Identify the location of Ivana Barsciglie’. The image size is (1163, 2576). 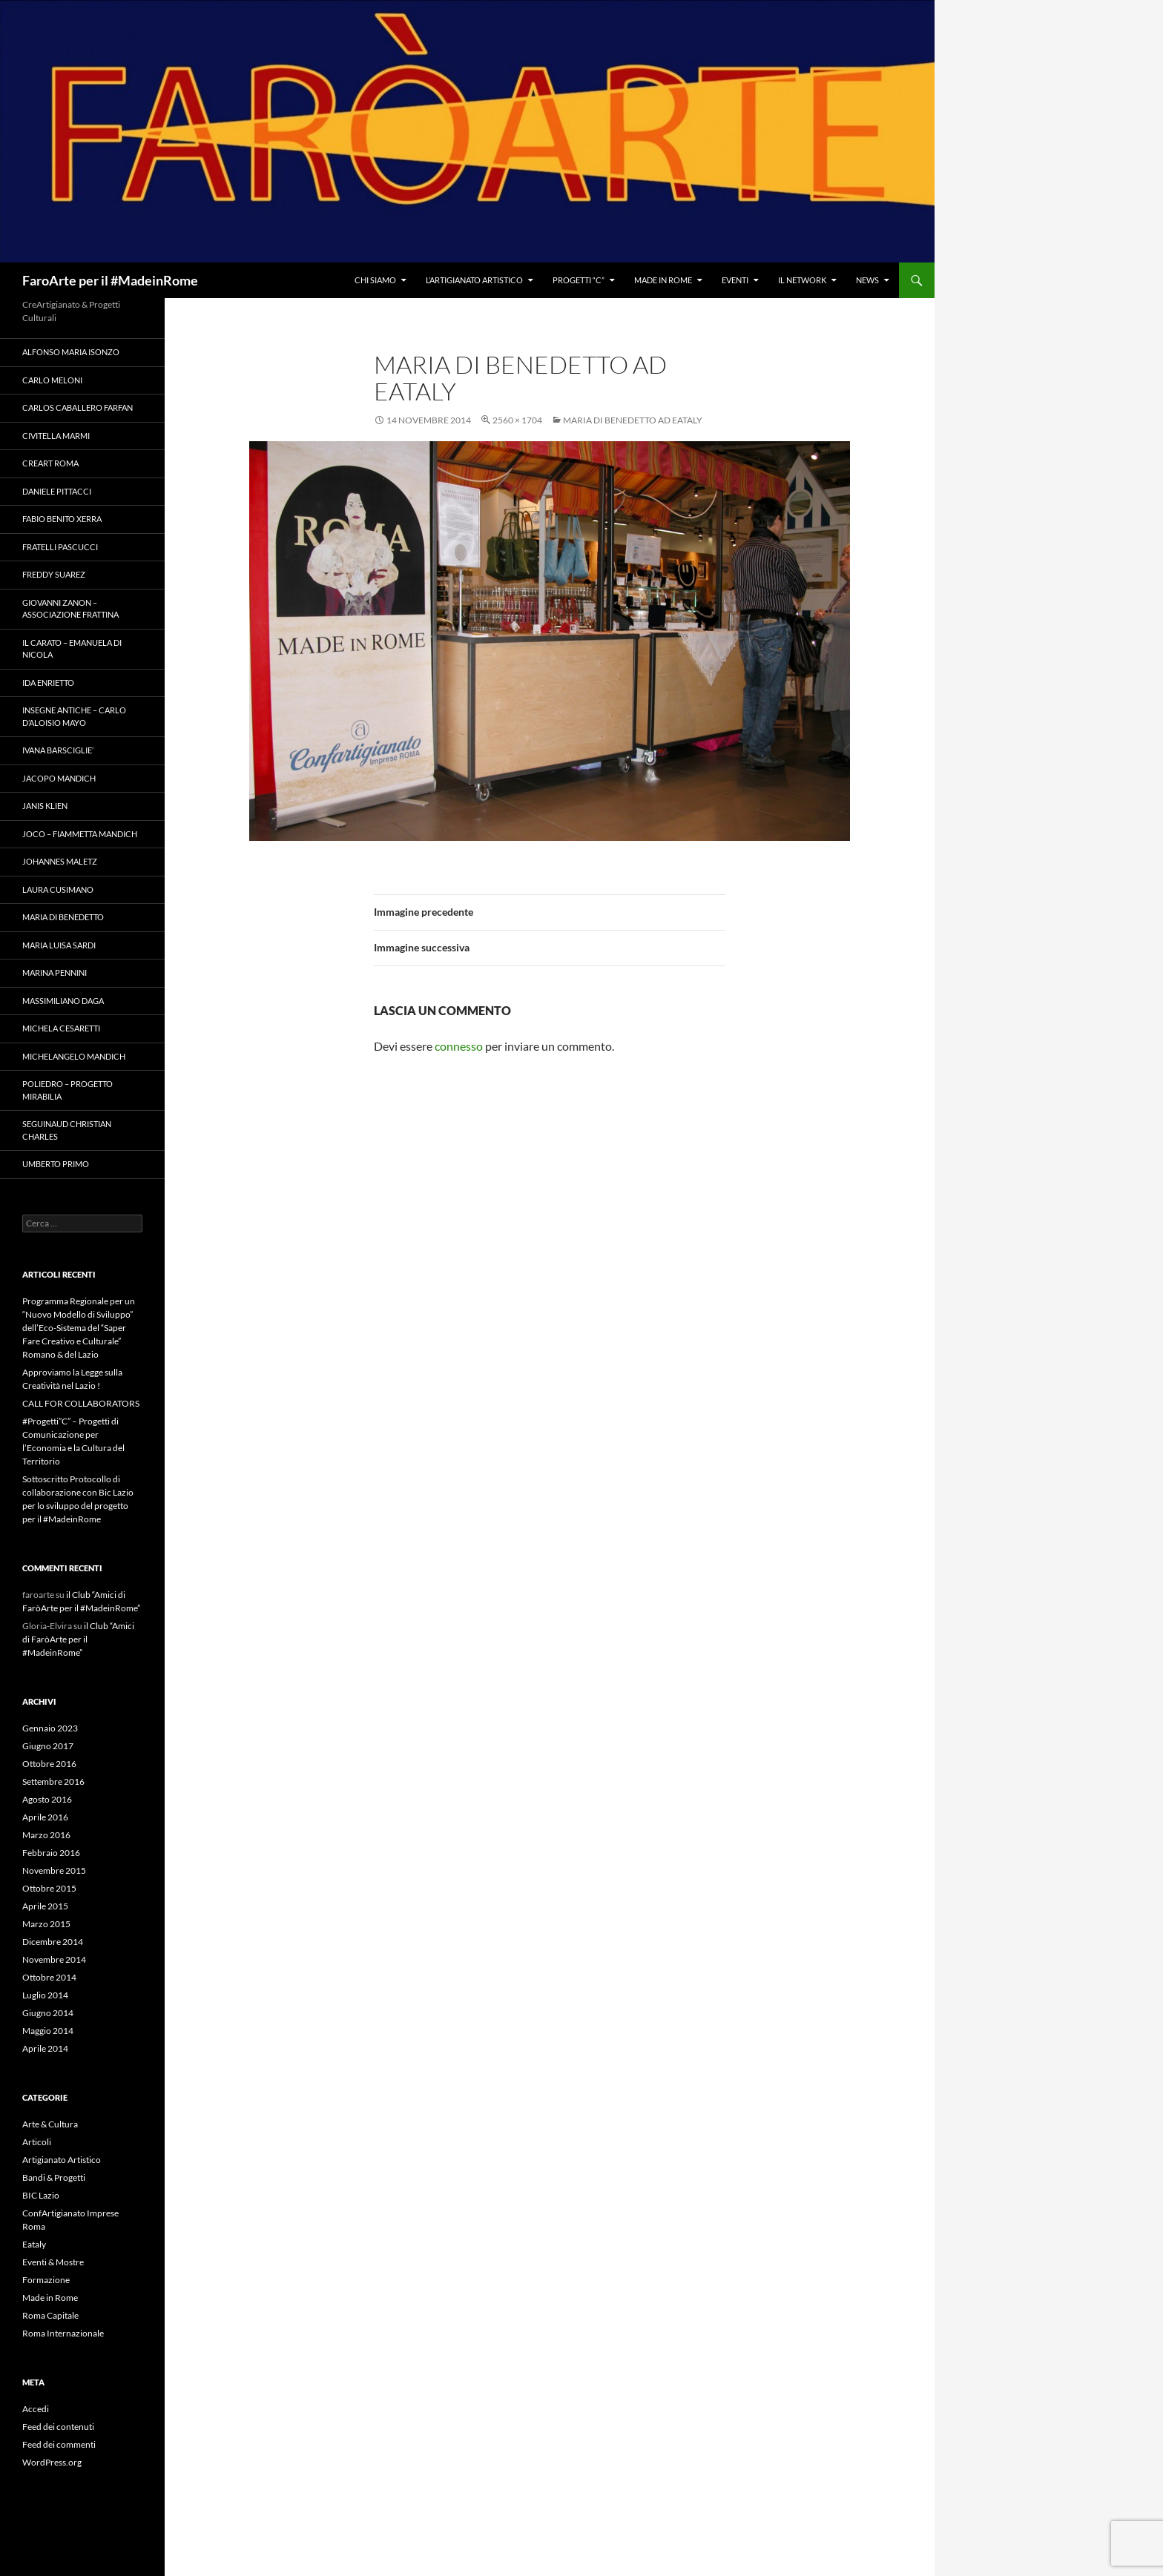
(57, 750).